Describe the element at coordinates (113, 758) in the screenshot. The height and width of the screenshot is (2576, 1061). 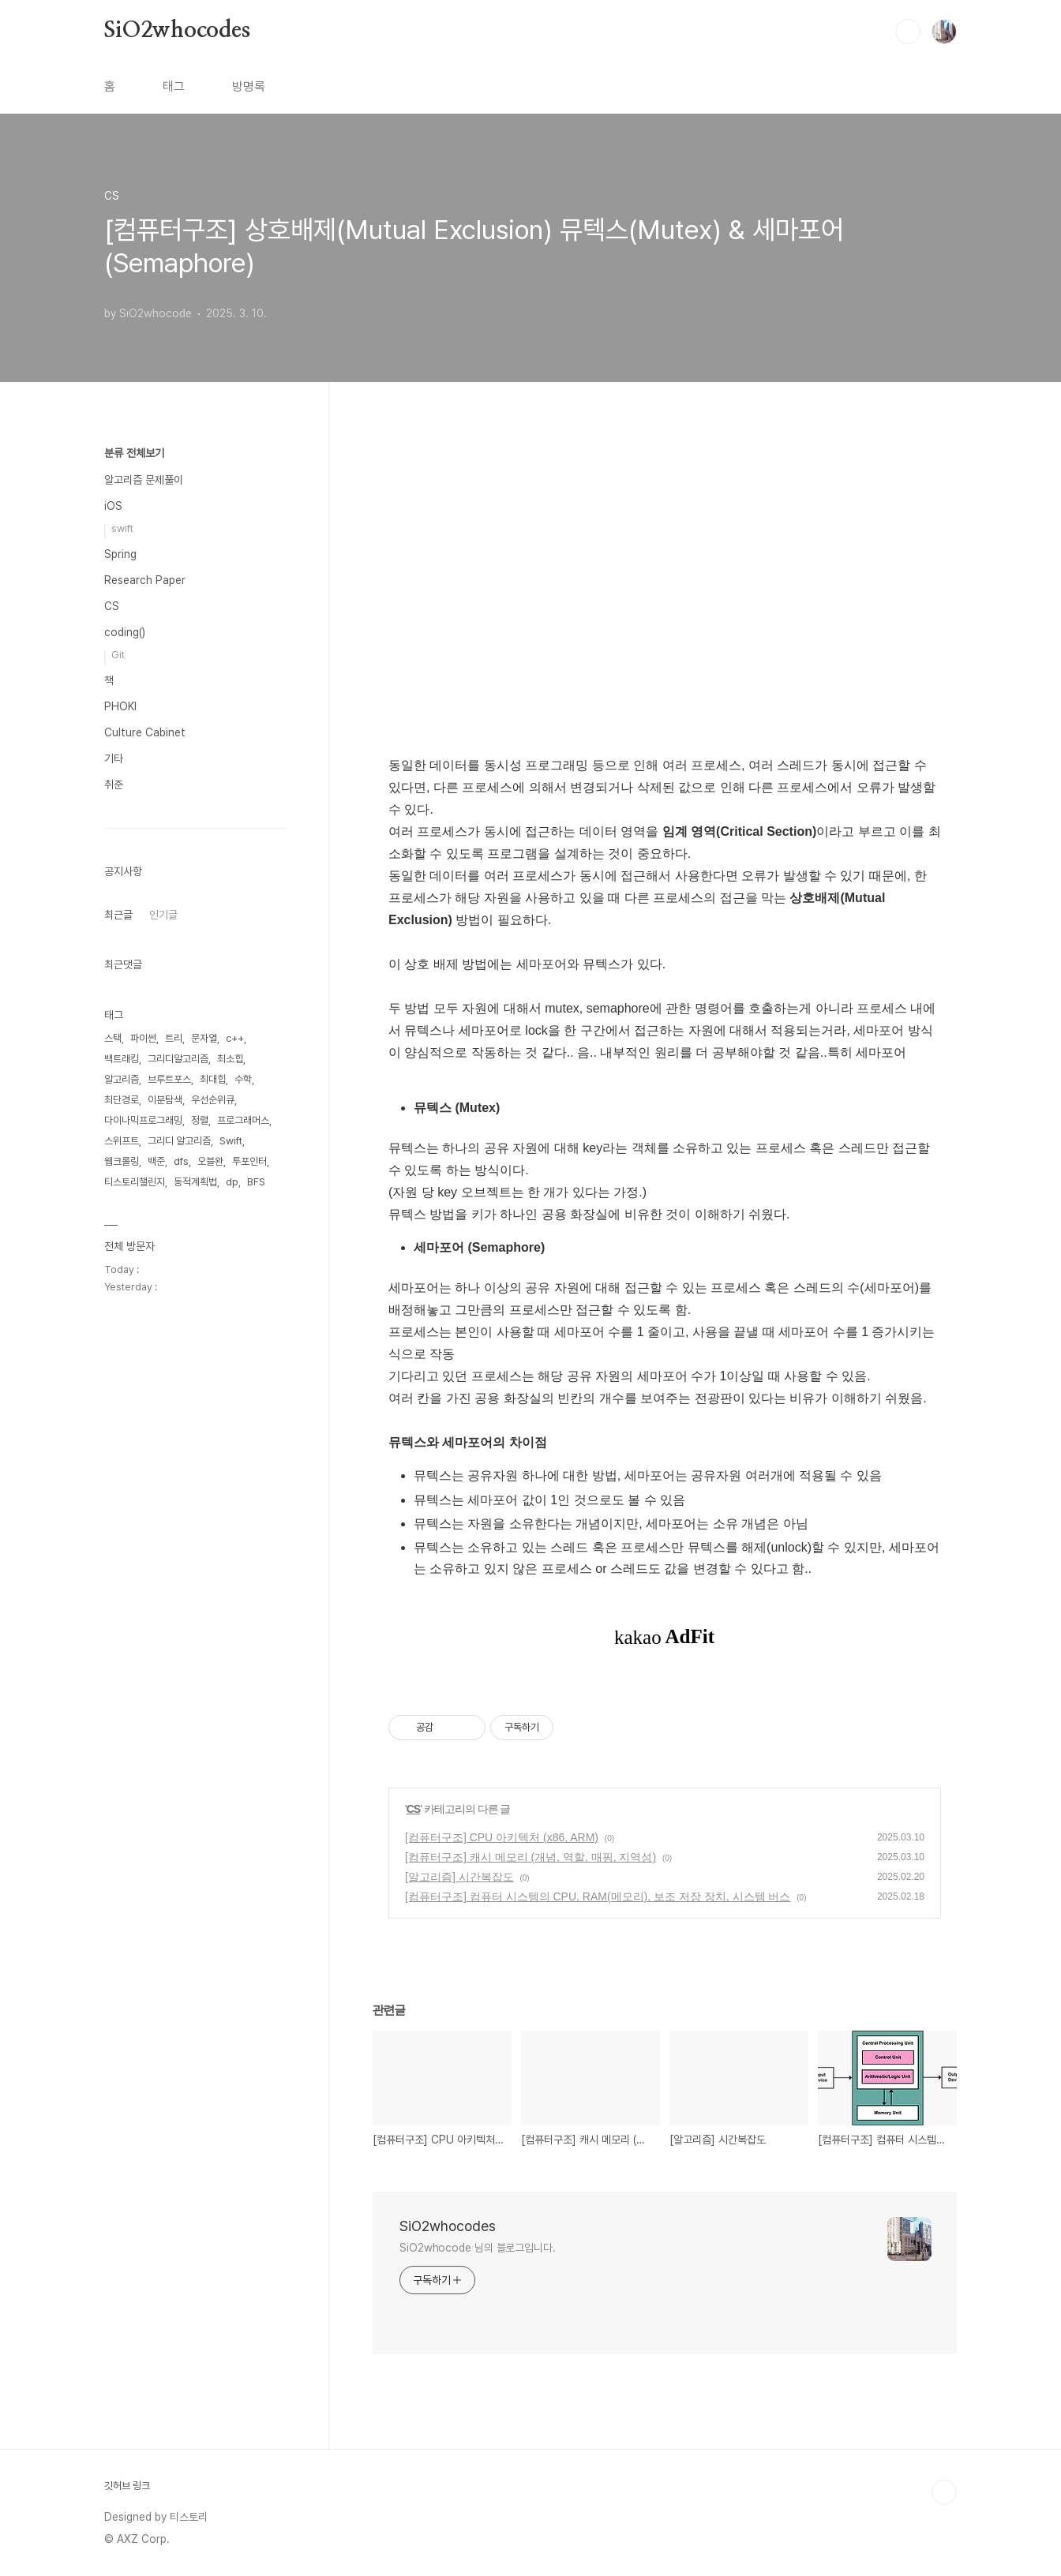
I see `기타` at that location.